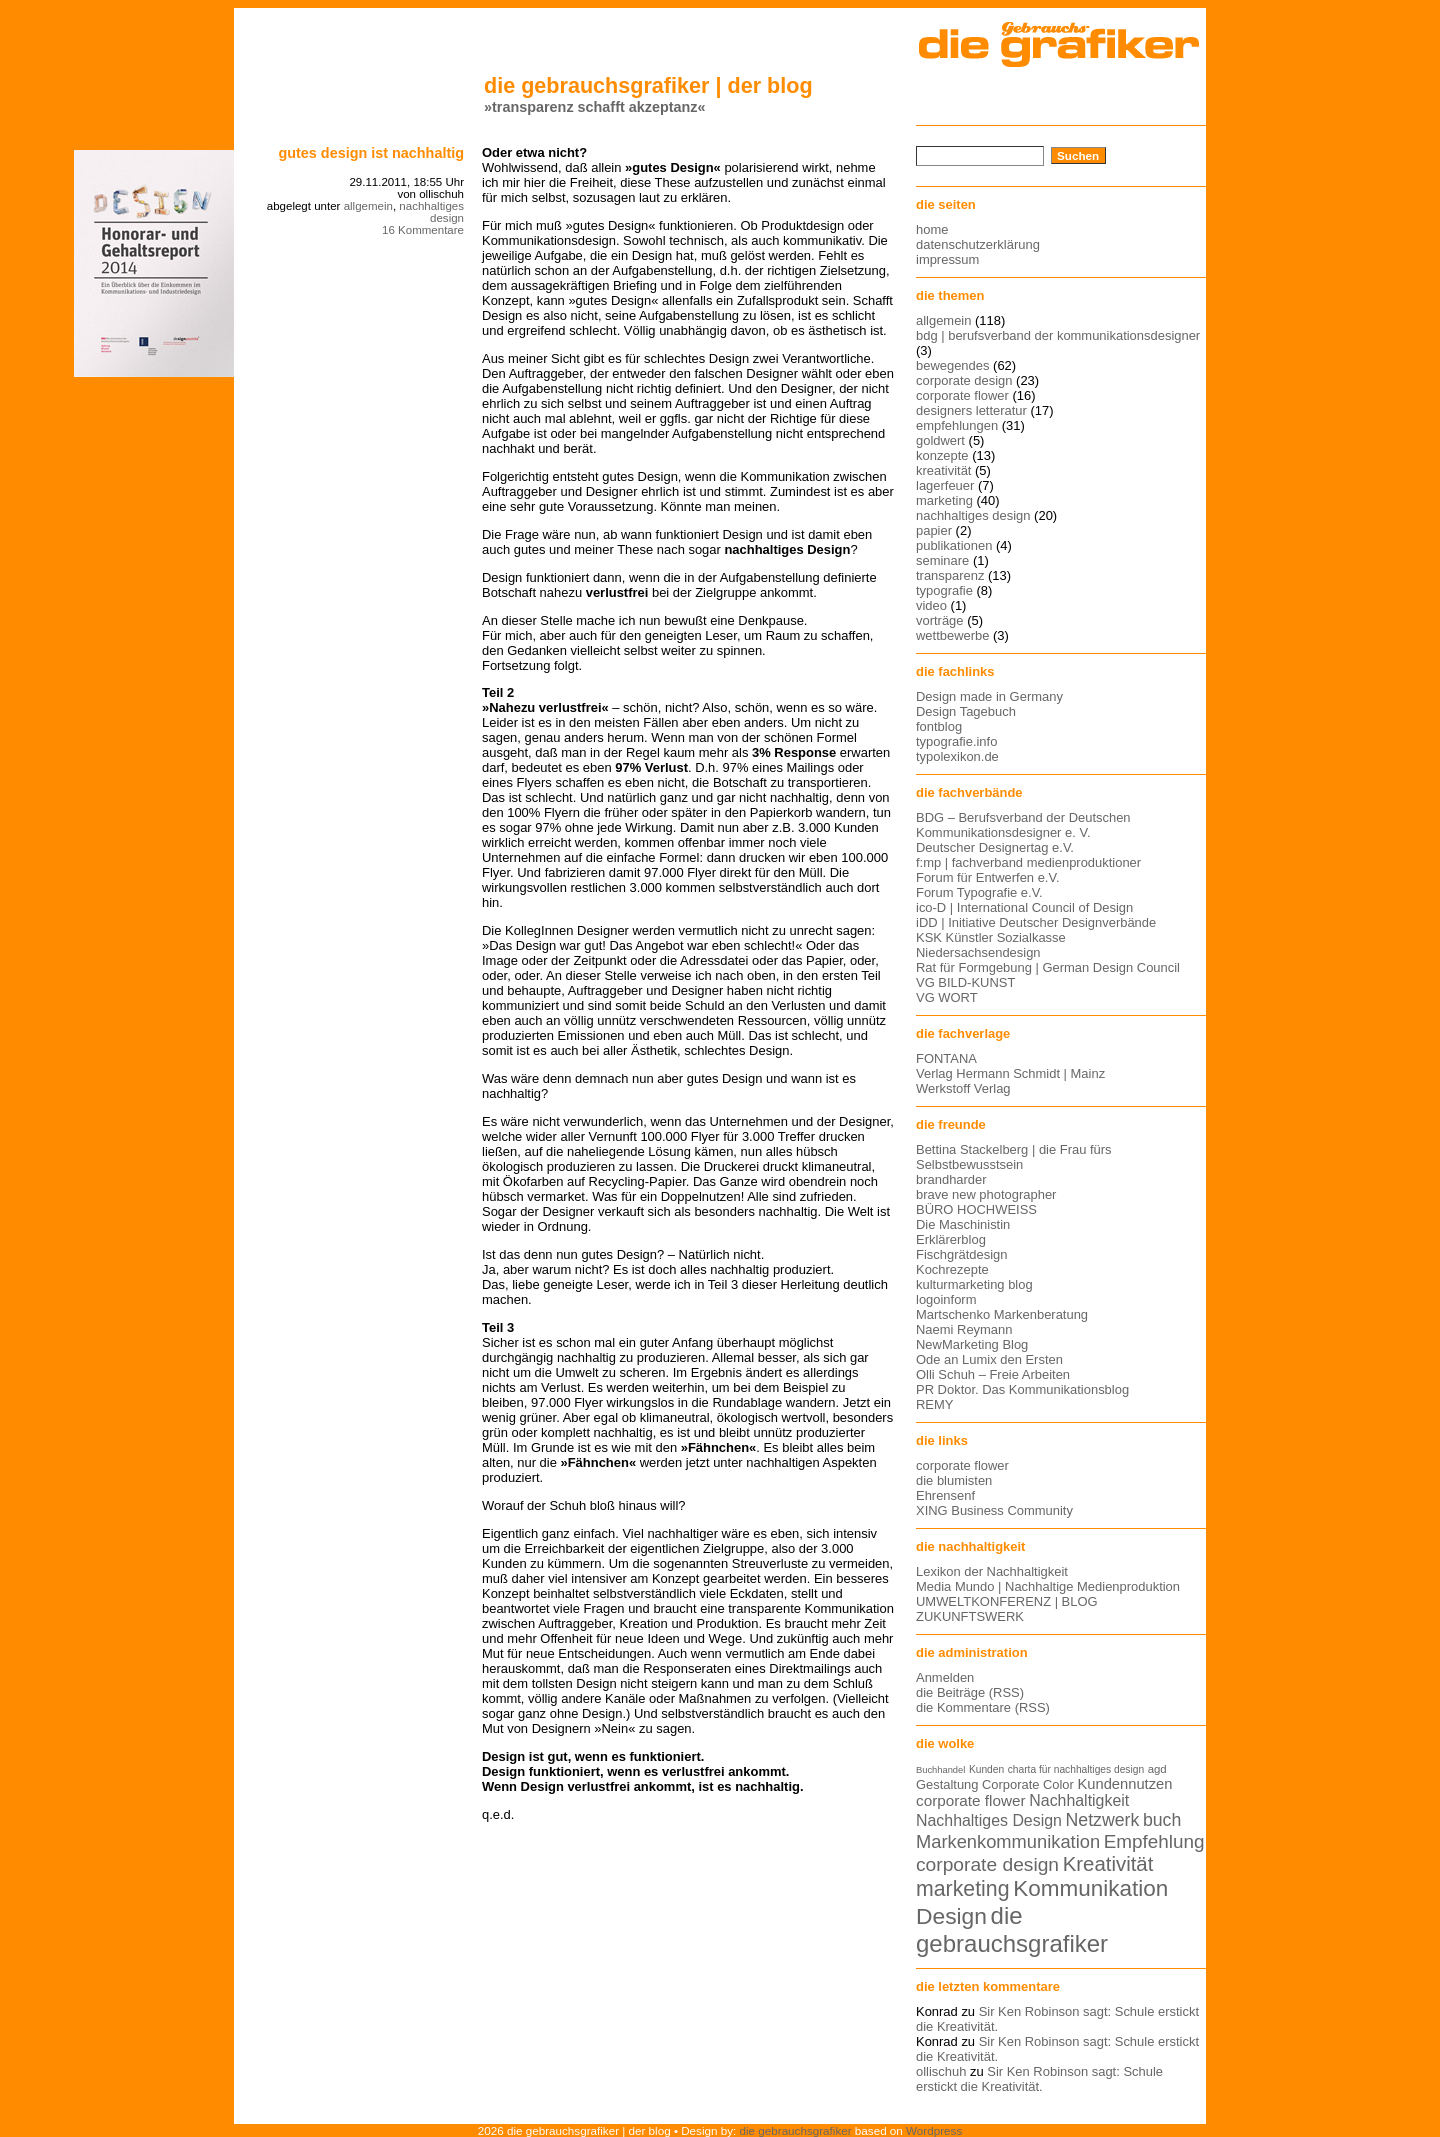 This screenshot has width=1440, height=2137. Describe the element at coordinates (1023, 825) in the screenshot. I see `BDG – Berufsverband der Deutschen Kommunikationsdesigner e. V.` at that location.